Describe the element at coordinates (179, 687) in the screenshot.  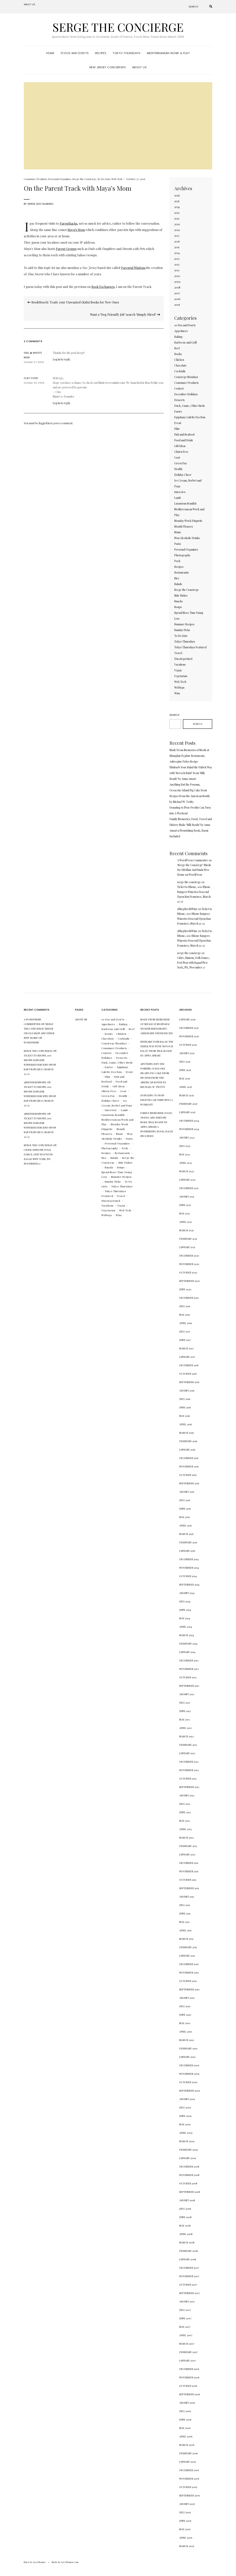
I see `Weblogs` at that location.